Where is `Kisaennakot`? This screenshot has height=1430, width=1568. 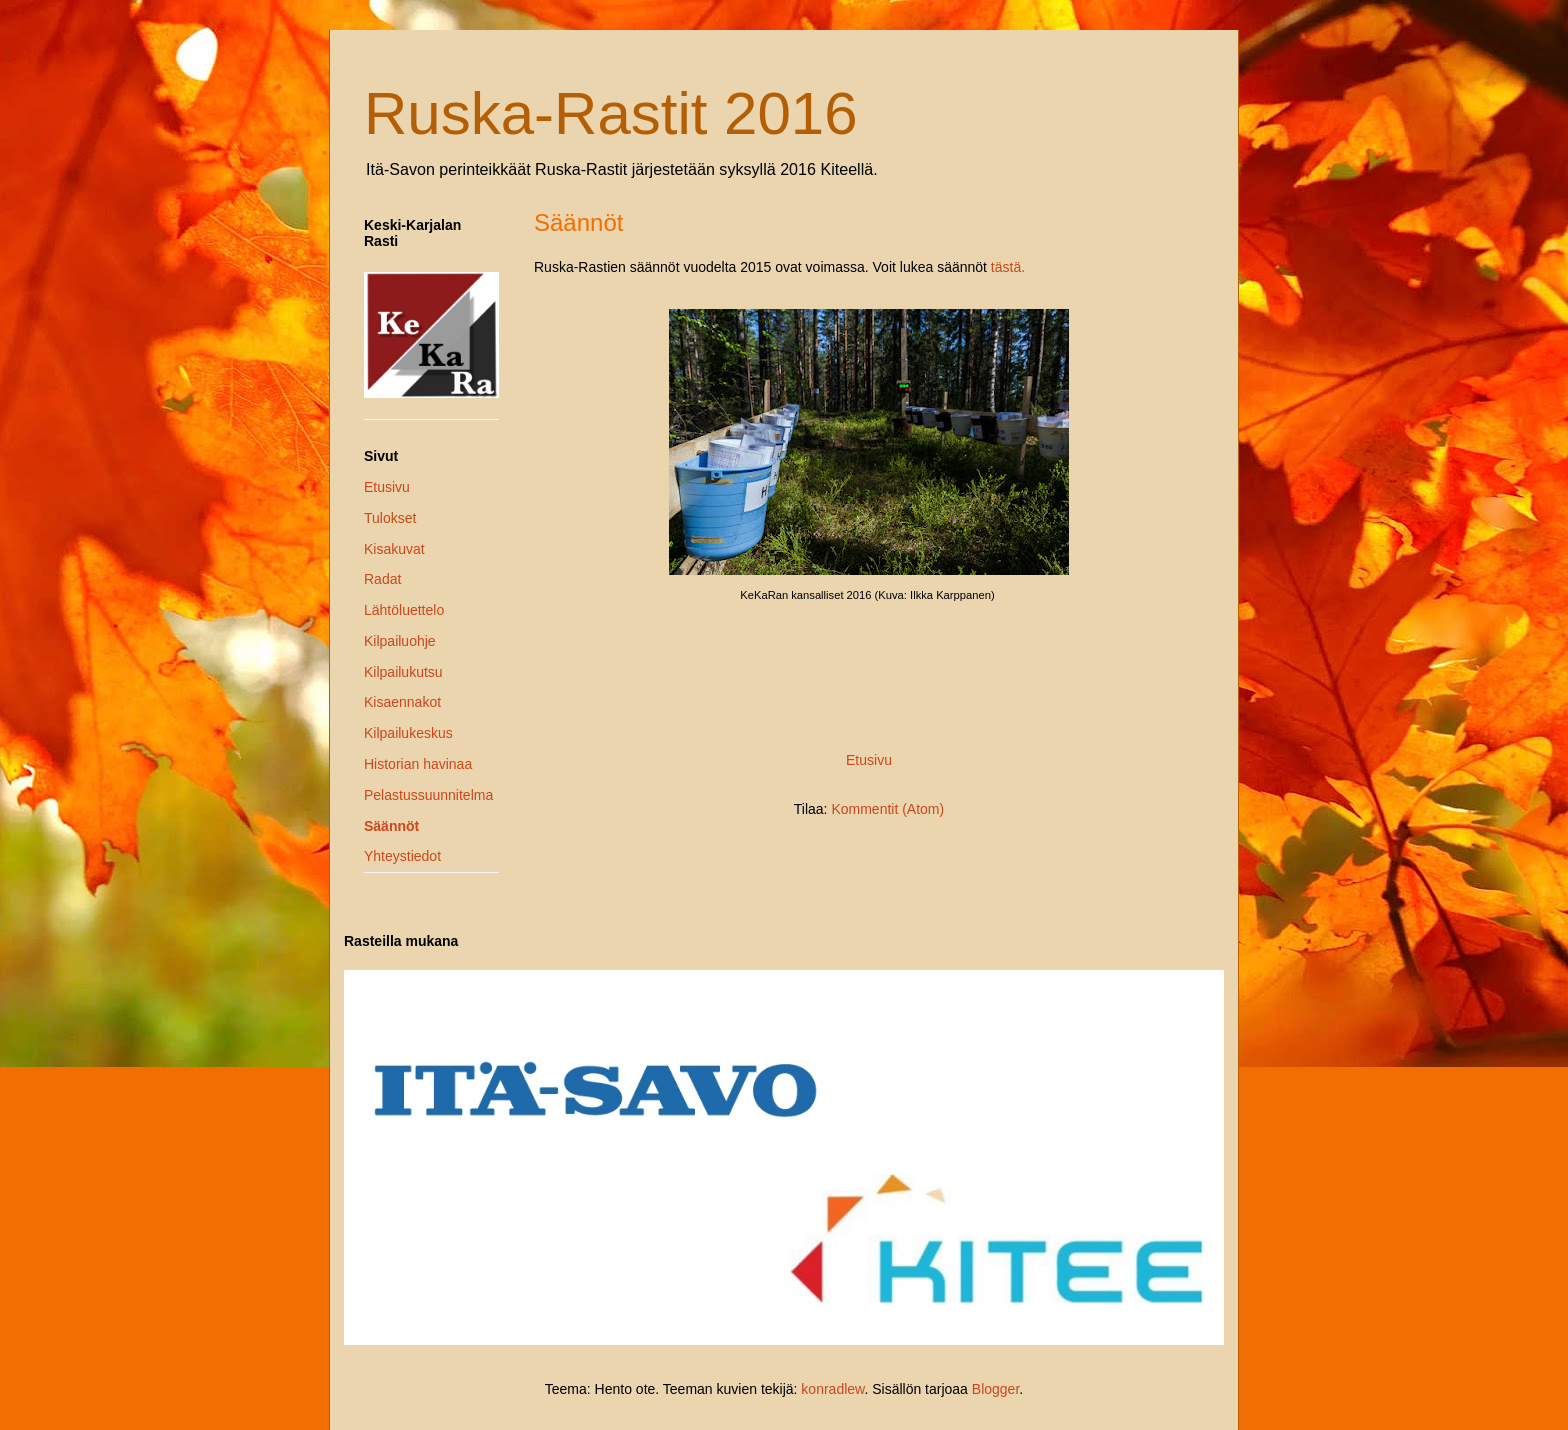 Kisaennakot is located at coordinates (402, 702).